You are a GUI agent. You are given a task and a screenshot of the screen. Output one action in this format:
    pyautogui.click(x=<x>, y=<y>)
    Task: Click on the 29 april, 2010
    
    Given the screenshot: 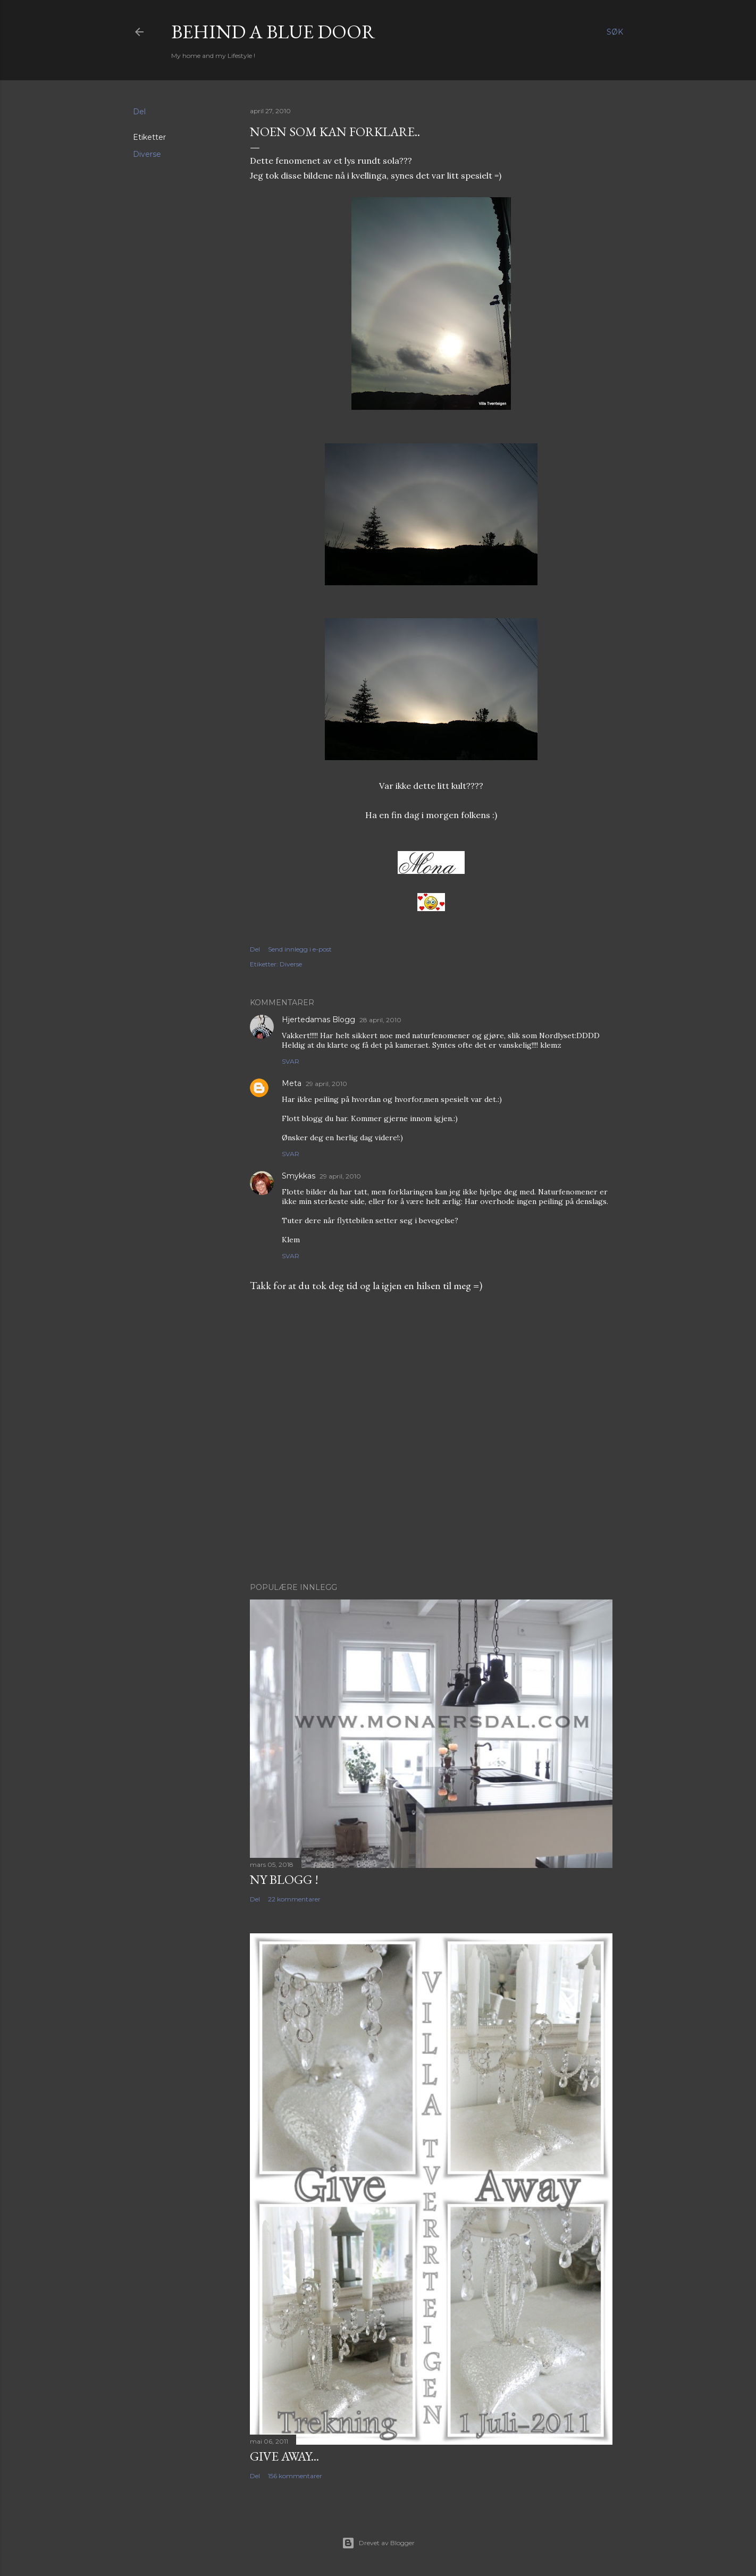 What is the action you would take?
    pyautogui.click(x=326, y=1084)
    